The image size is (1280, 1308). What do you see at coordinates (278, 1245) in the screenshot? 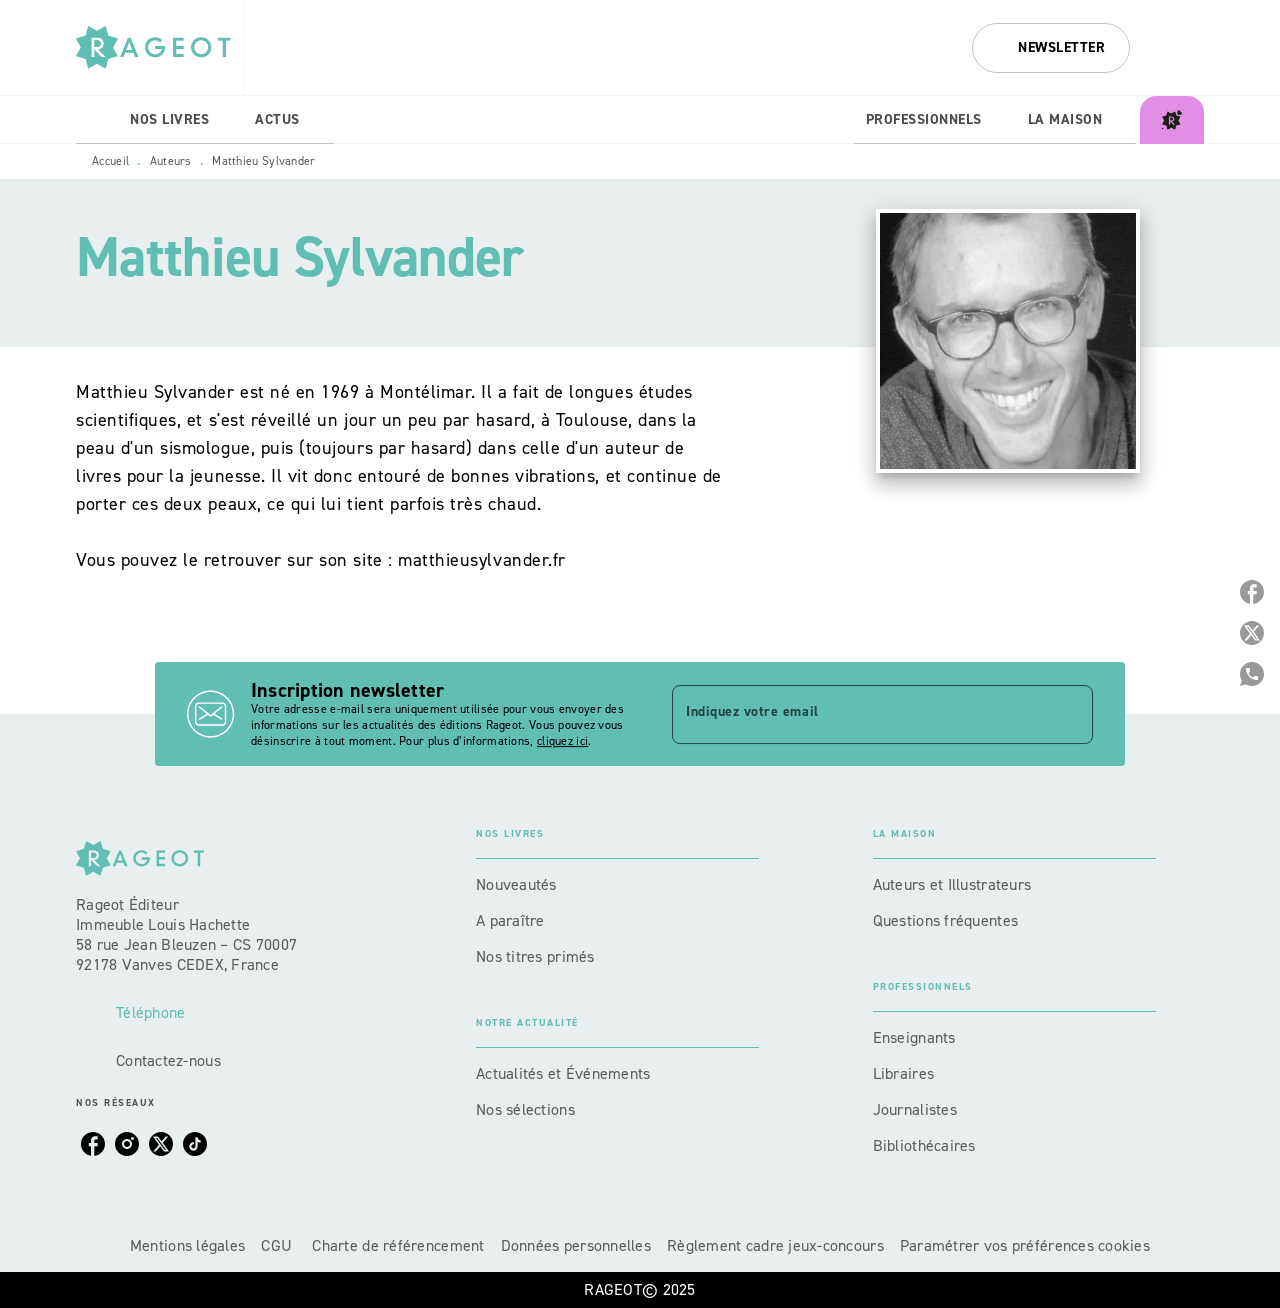
I see `CGU` at bounding box center [278, 1245].